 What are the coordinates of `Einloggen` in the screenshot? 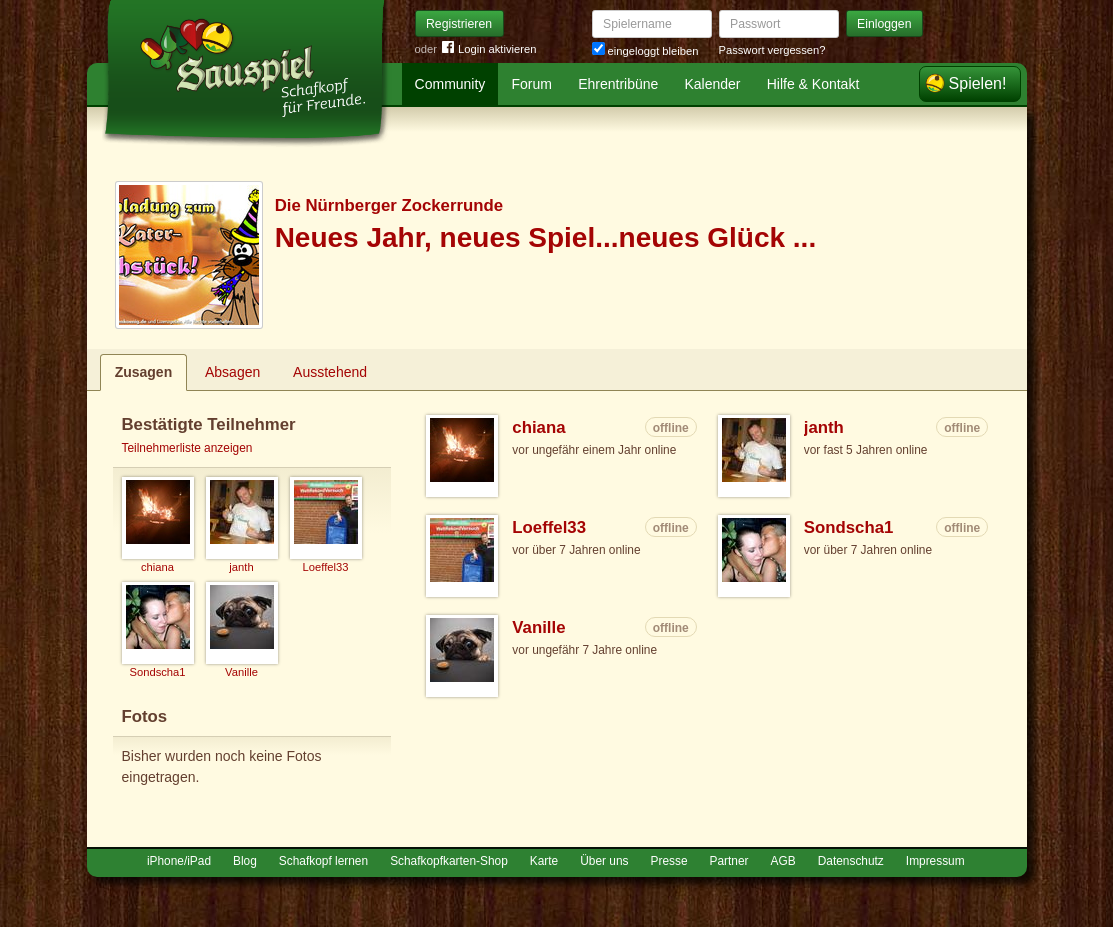 It's located at (884, 24).